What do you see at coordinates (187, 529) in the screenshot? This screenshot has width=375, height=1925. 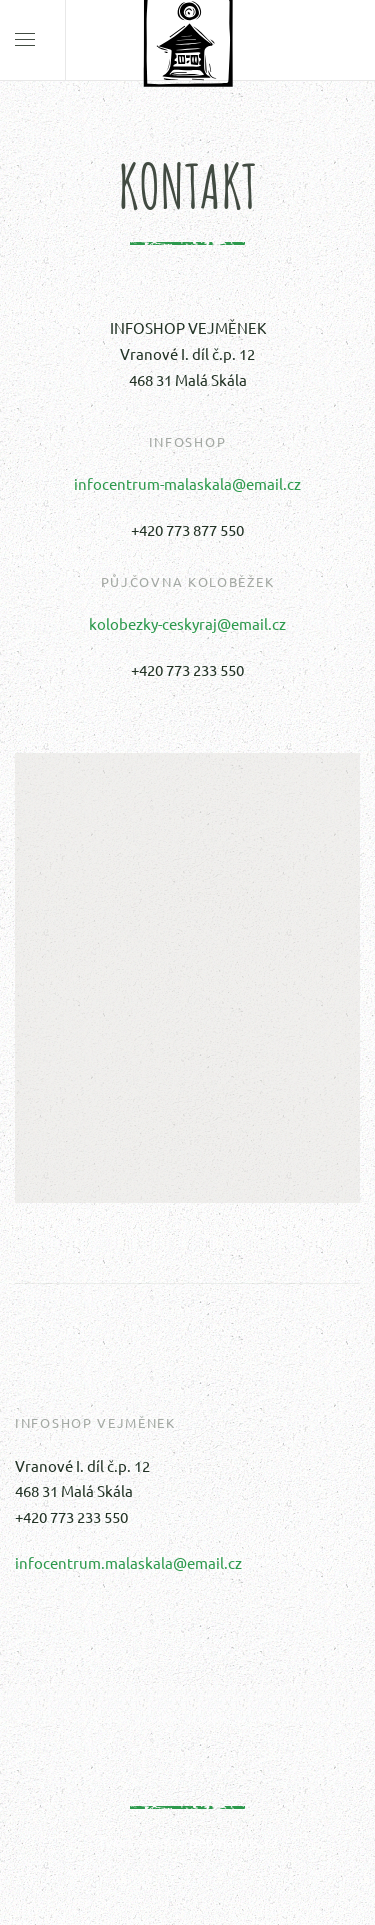 I see `+420 773 877 550` at bounding box center [187, 529].